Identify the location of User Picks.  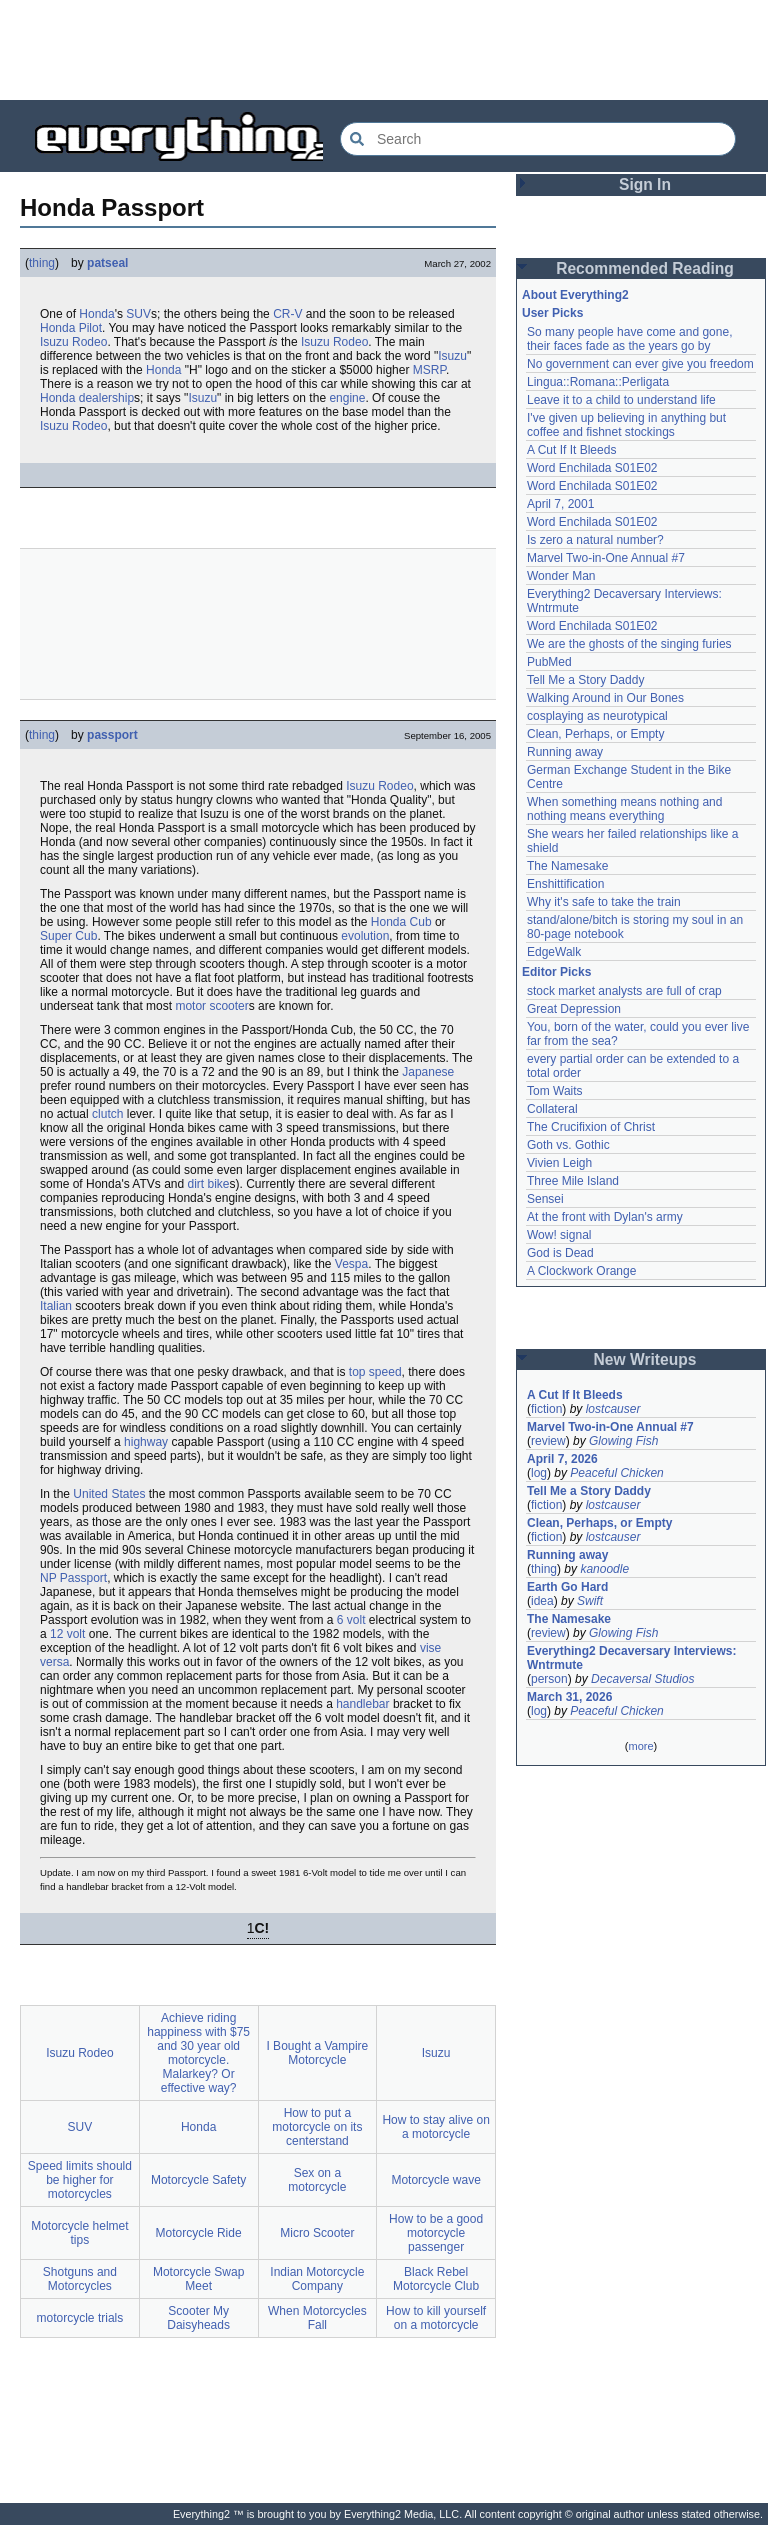
(552, 313).